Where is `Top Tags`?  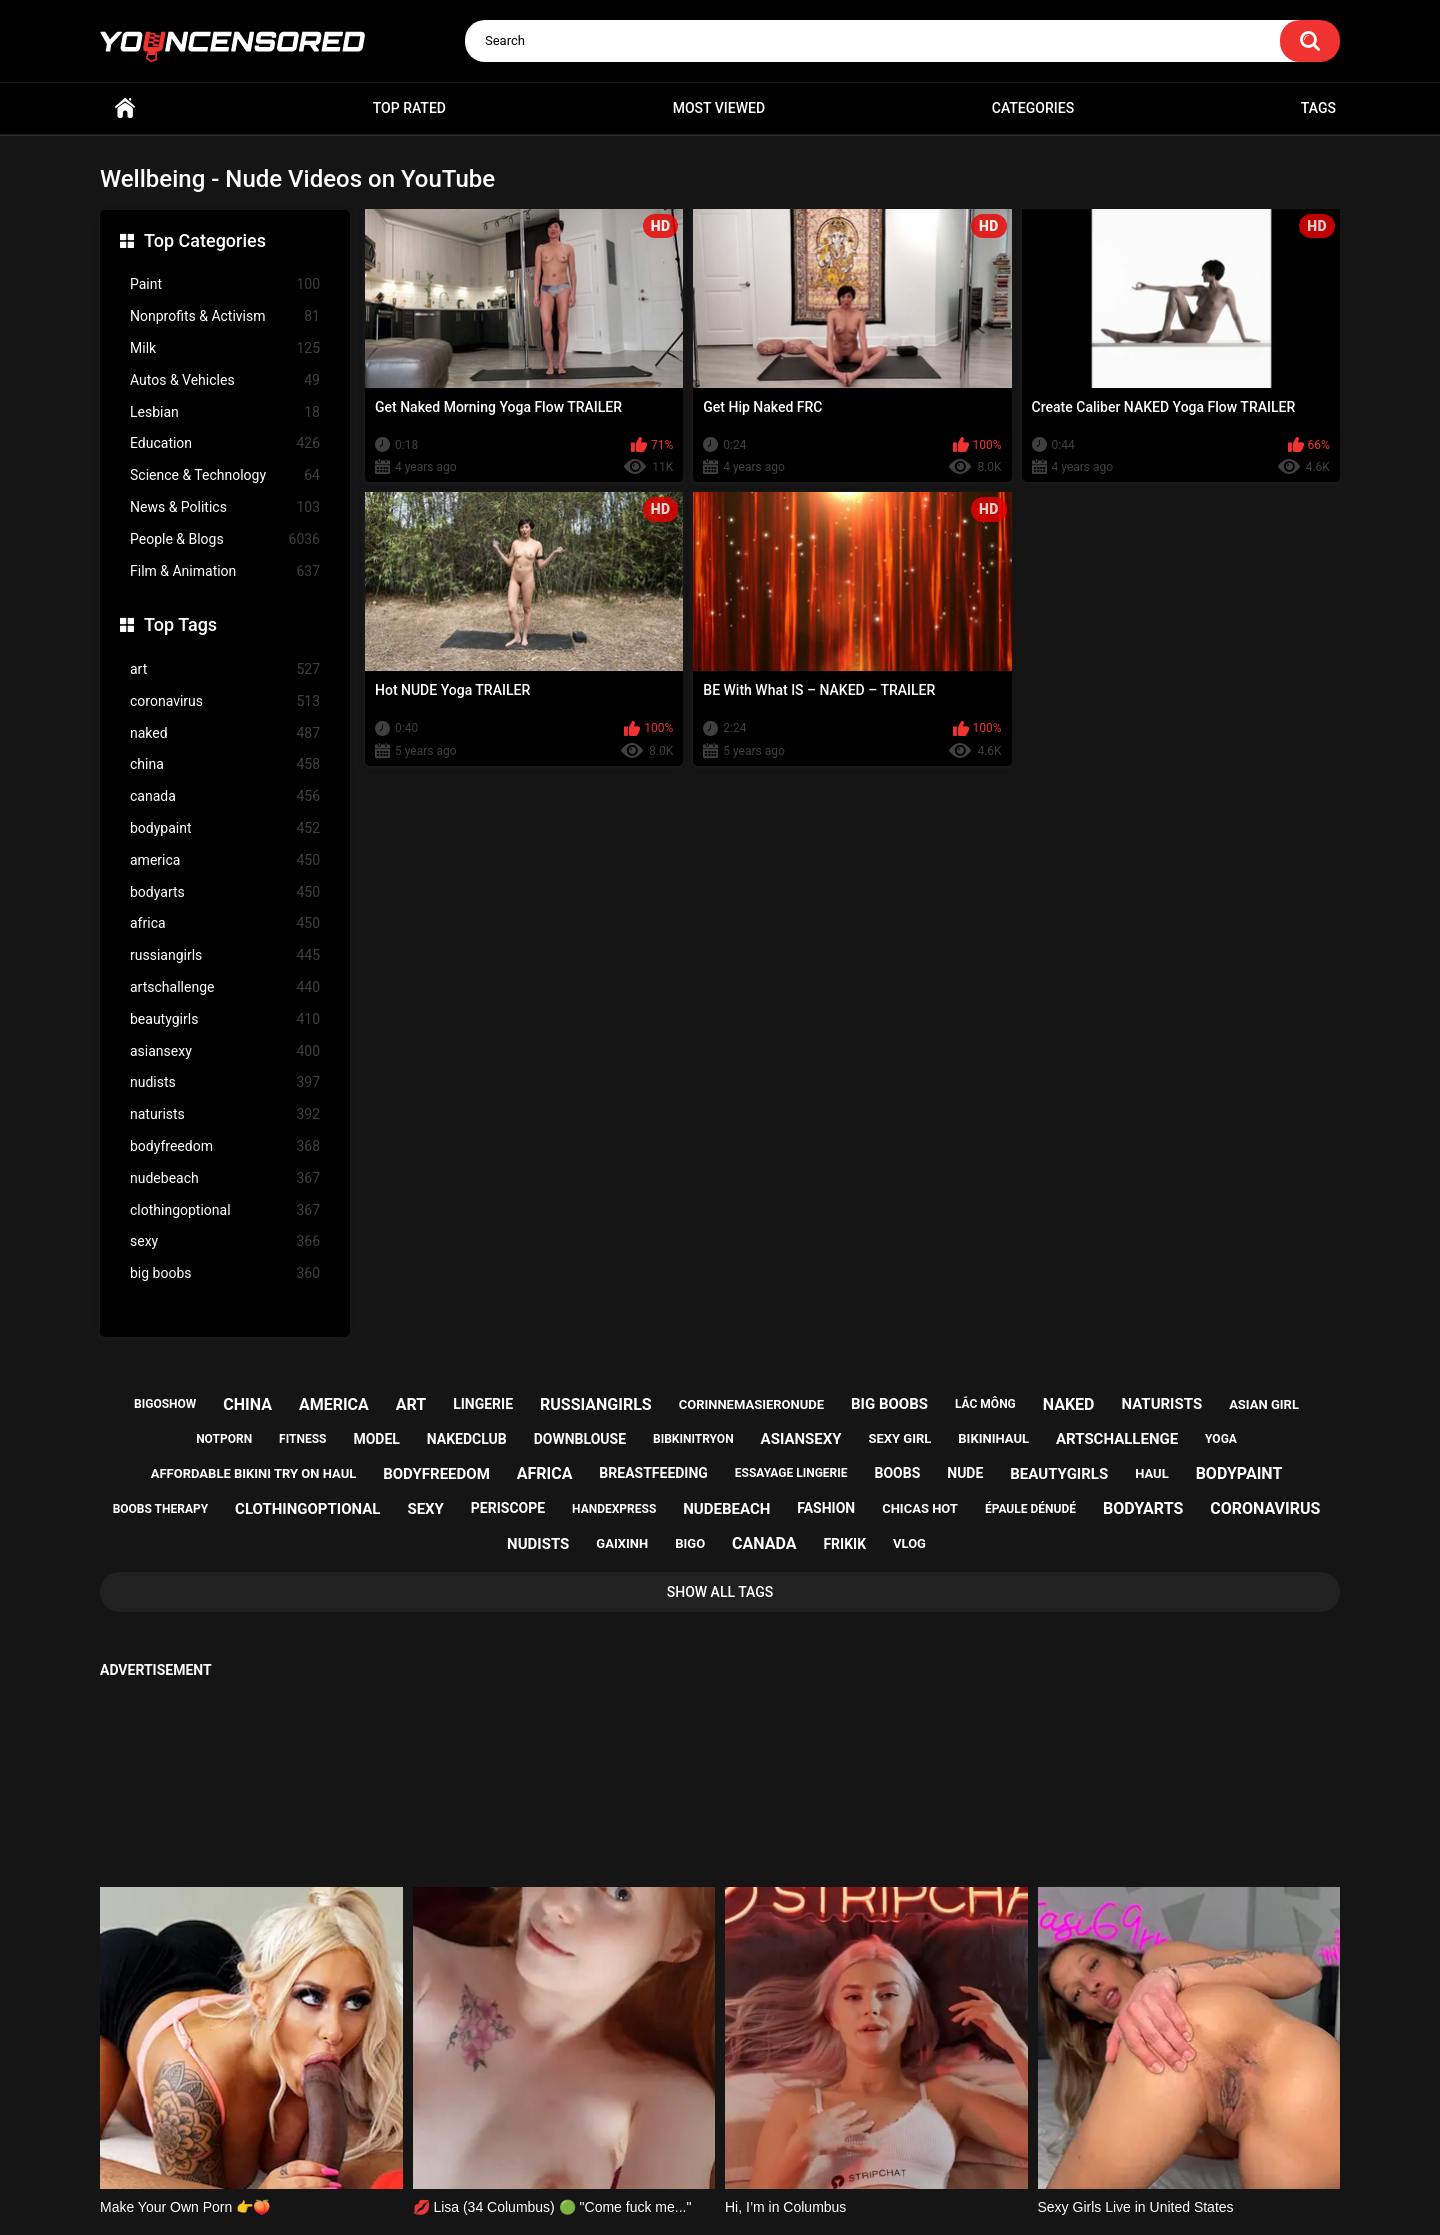 Top Tags is located at coordinates (180, 624).